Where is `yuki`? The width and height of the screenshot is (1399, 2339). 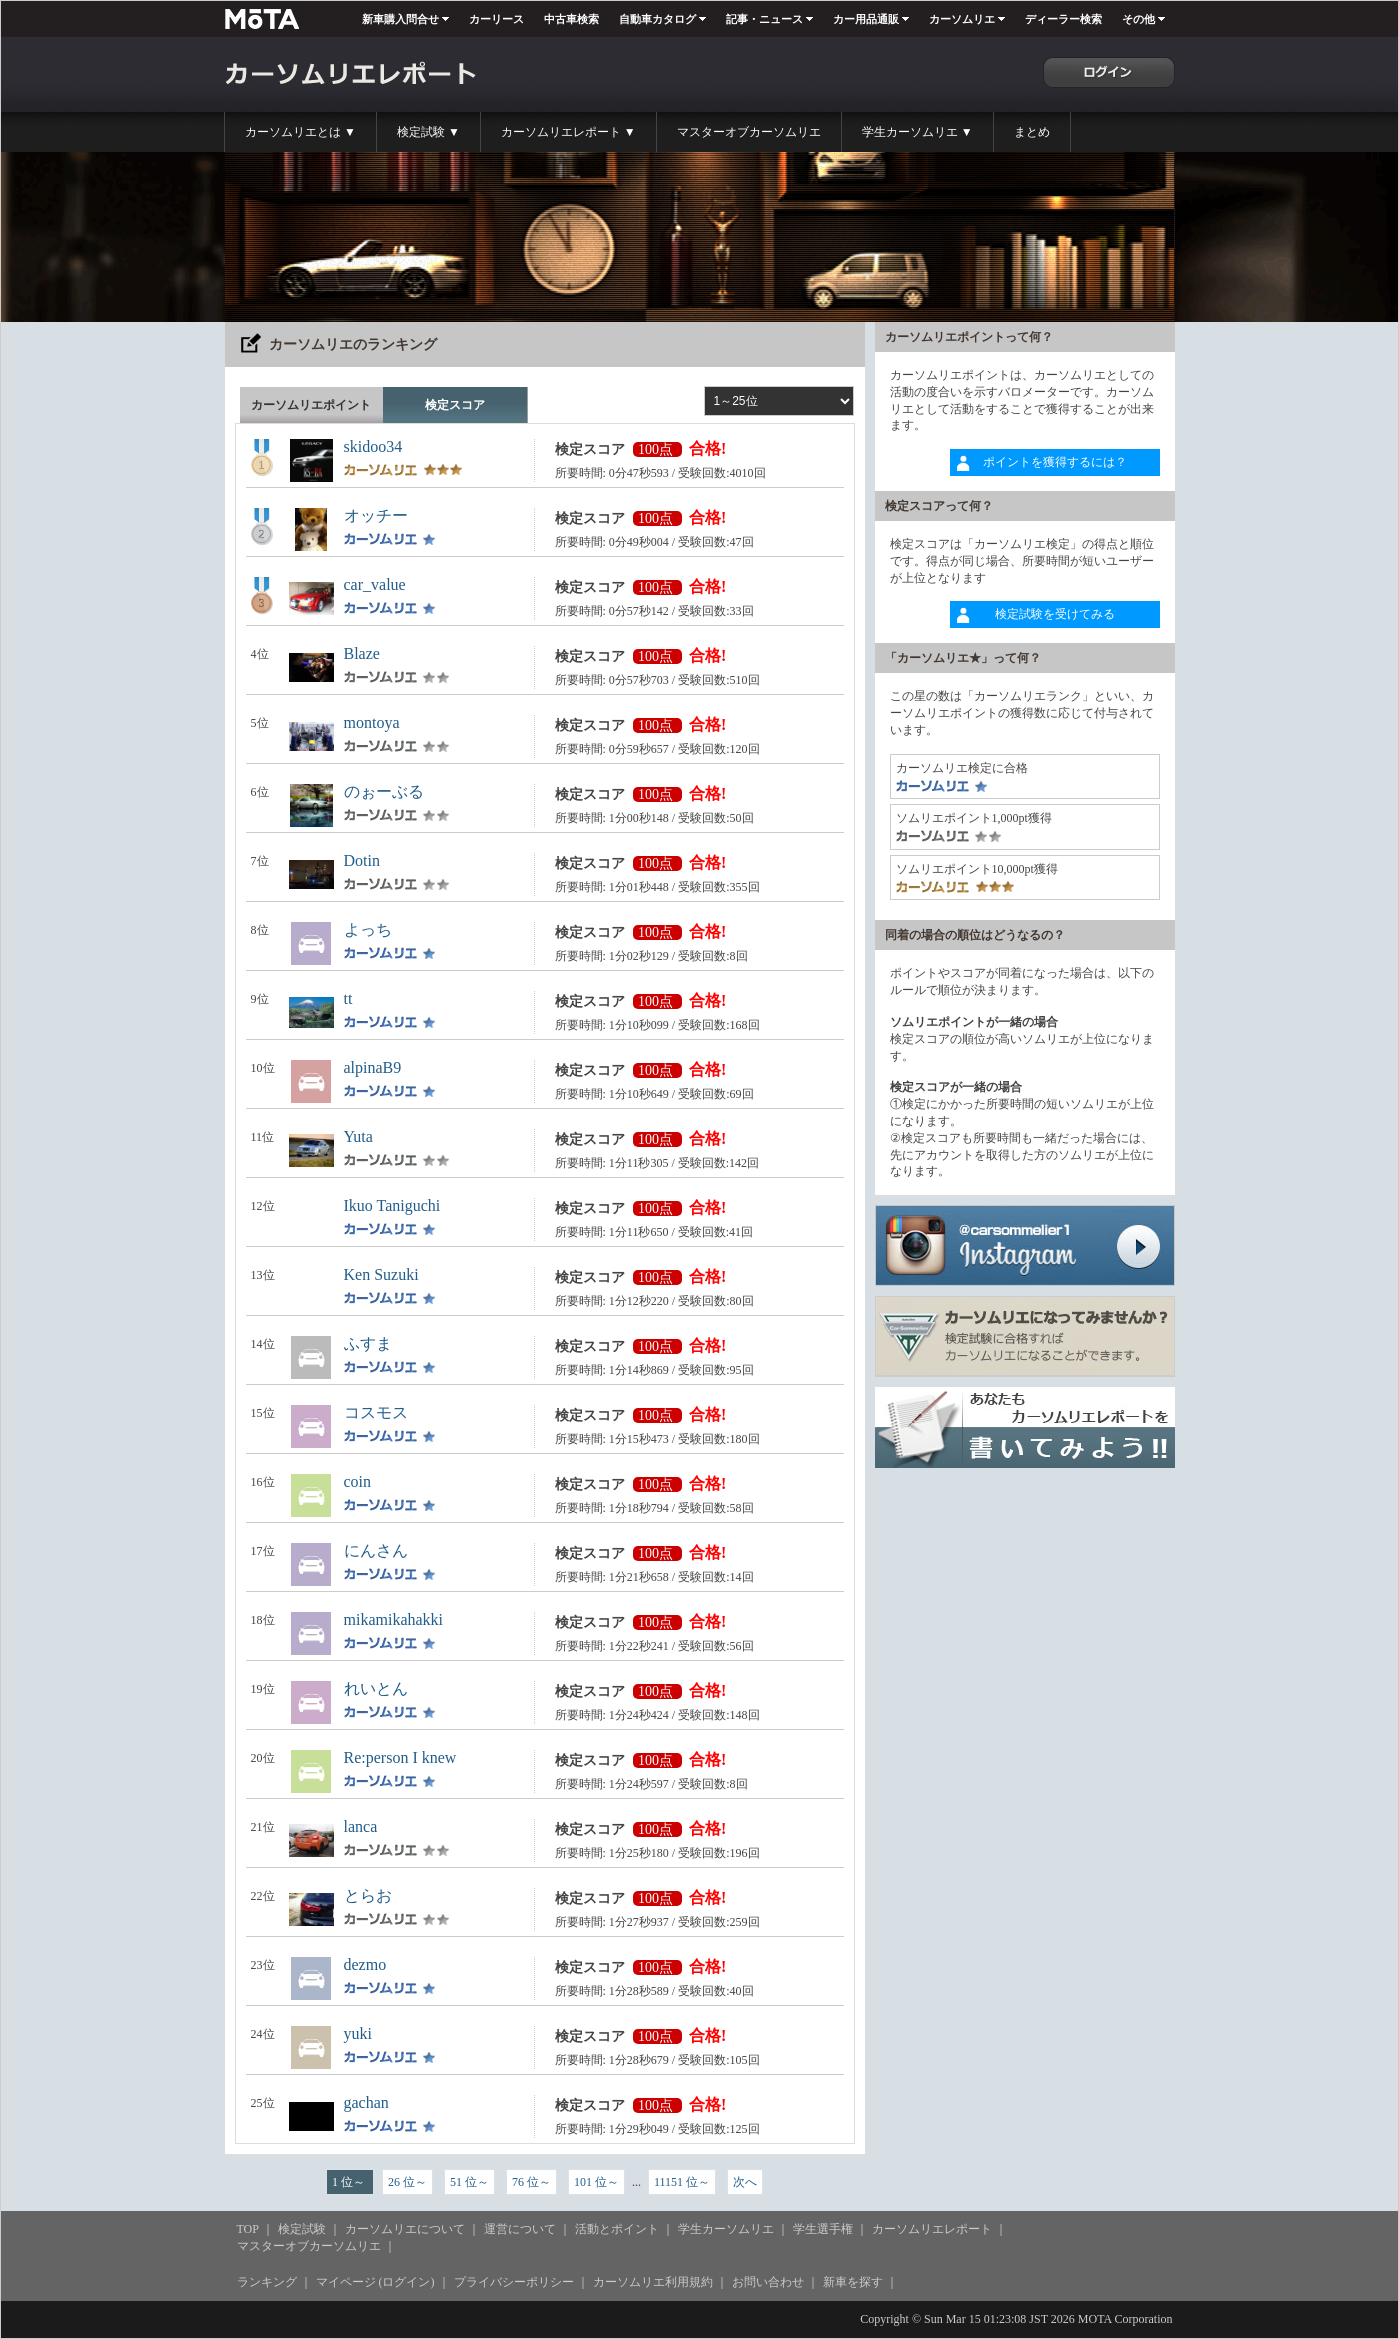 yuki is located at coordinates (358, 2033).